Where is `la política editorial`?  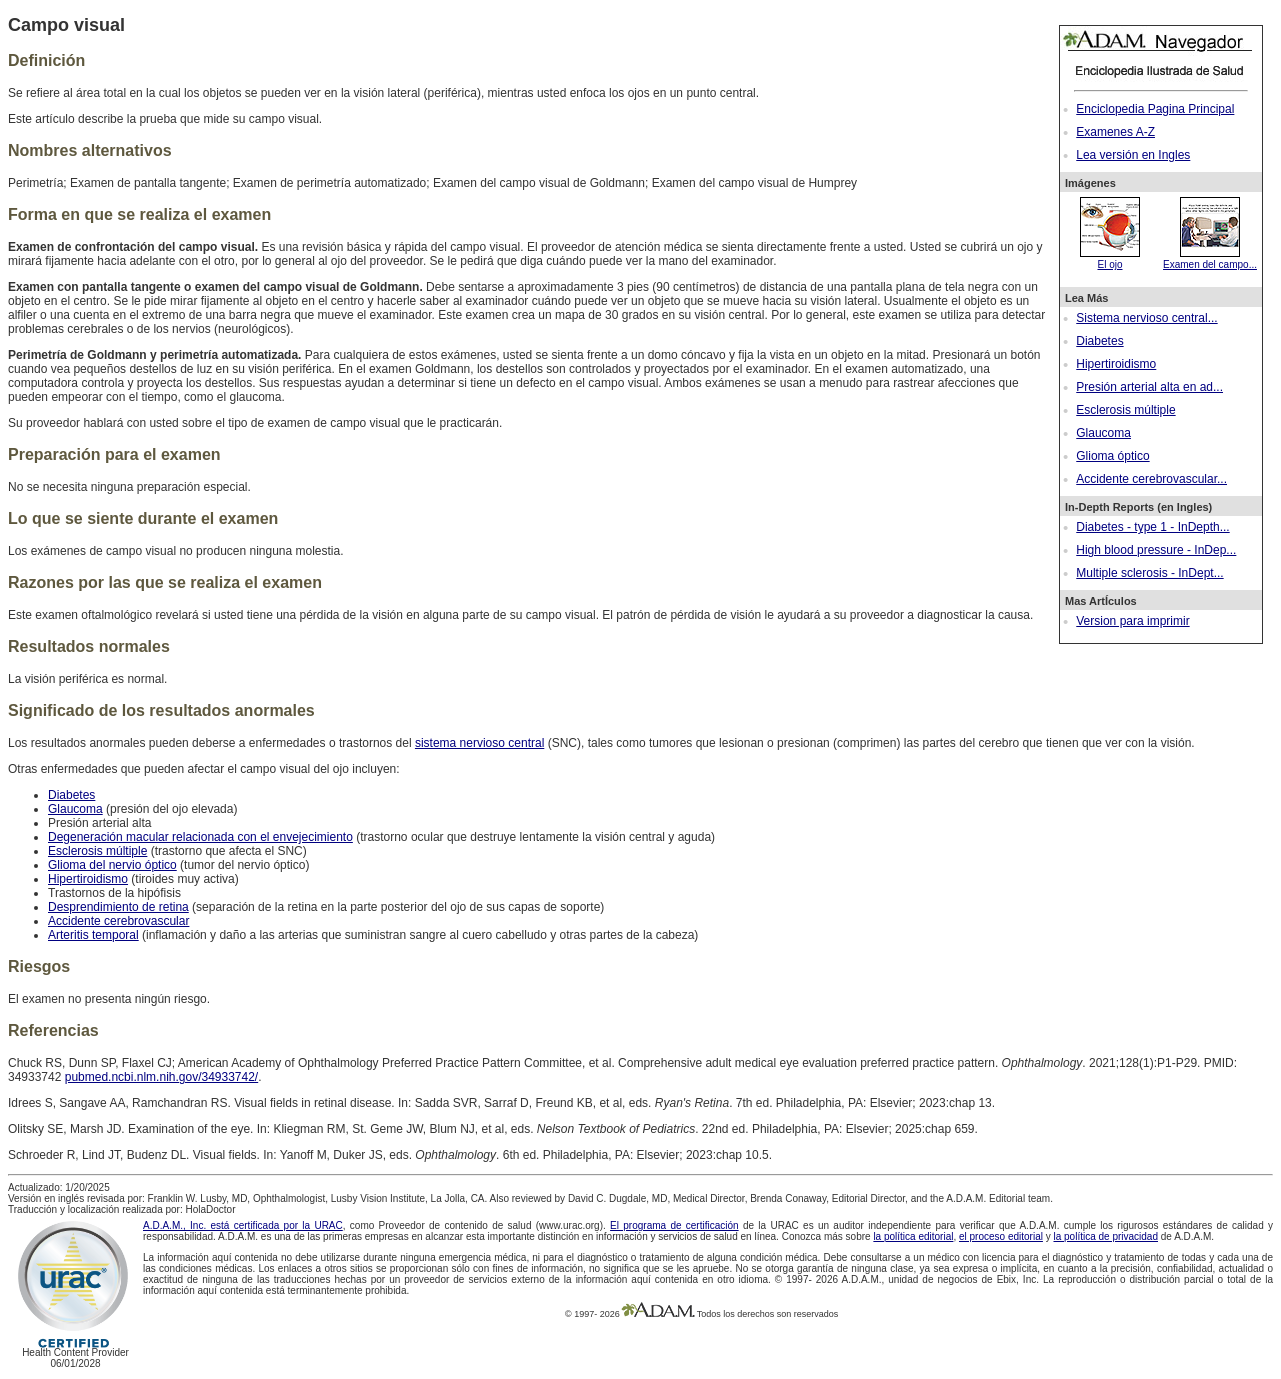
la política editorial is located at coordinates (913, 1236).